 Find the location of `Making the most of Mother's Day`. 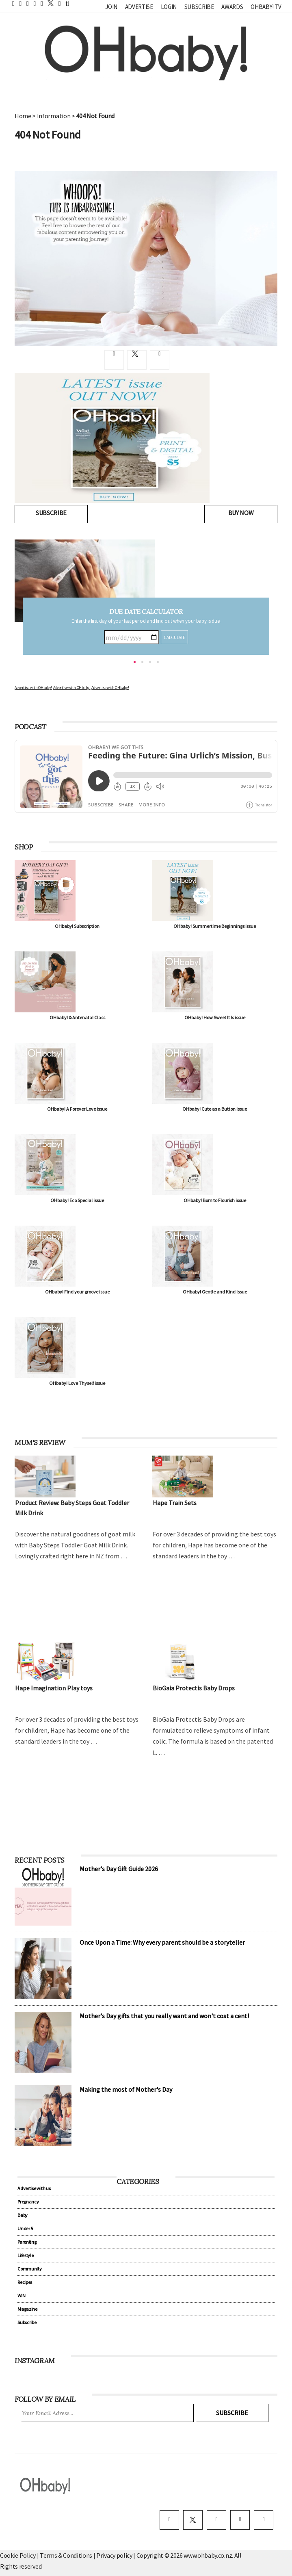

Making the most of Mother's Day is located at coordinates (126, 2089).